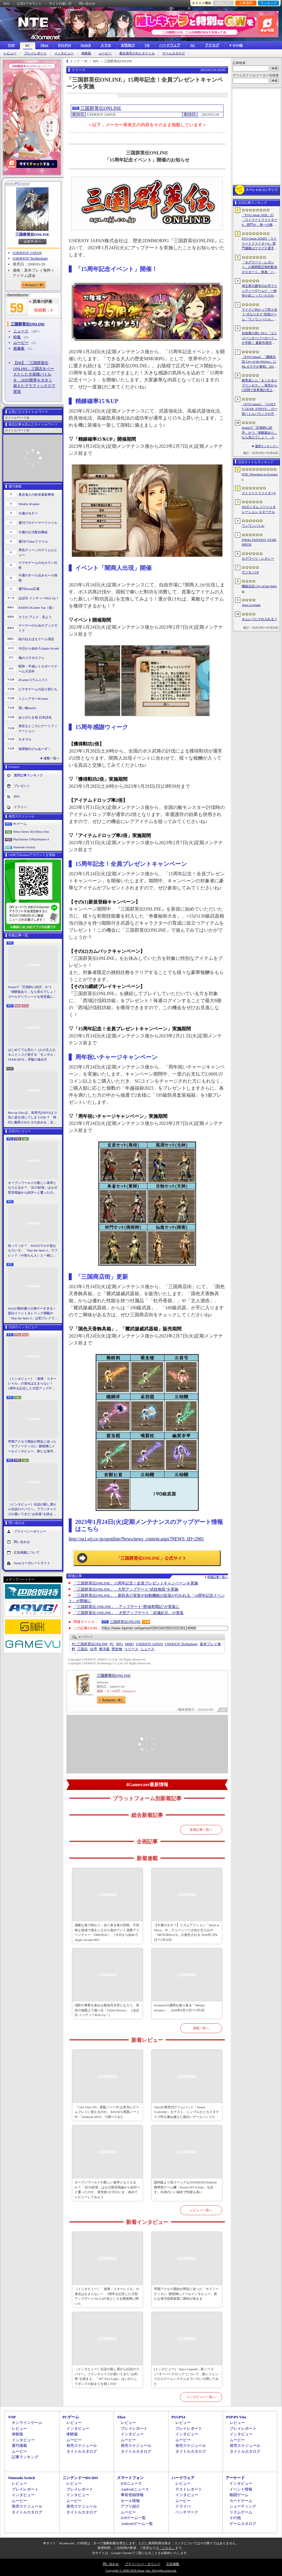 This screenshot has height=2576, width=282. Describe the element at coordinates (259, 315) in the screenshot. I see `マイクに向かって吠え合う“犬なりきり”対戦ゲーム「ワンワンバトル」，Steamで配信開始` at that location.